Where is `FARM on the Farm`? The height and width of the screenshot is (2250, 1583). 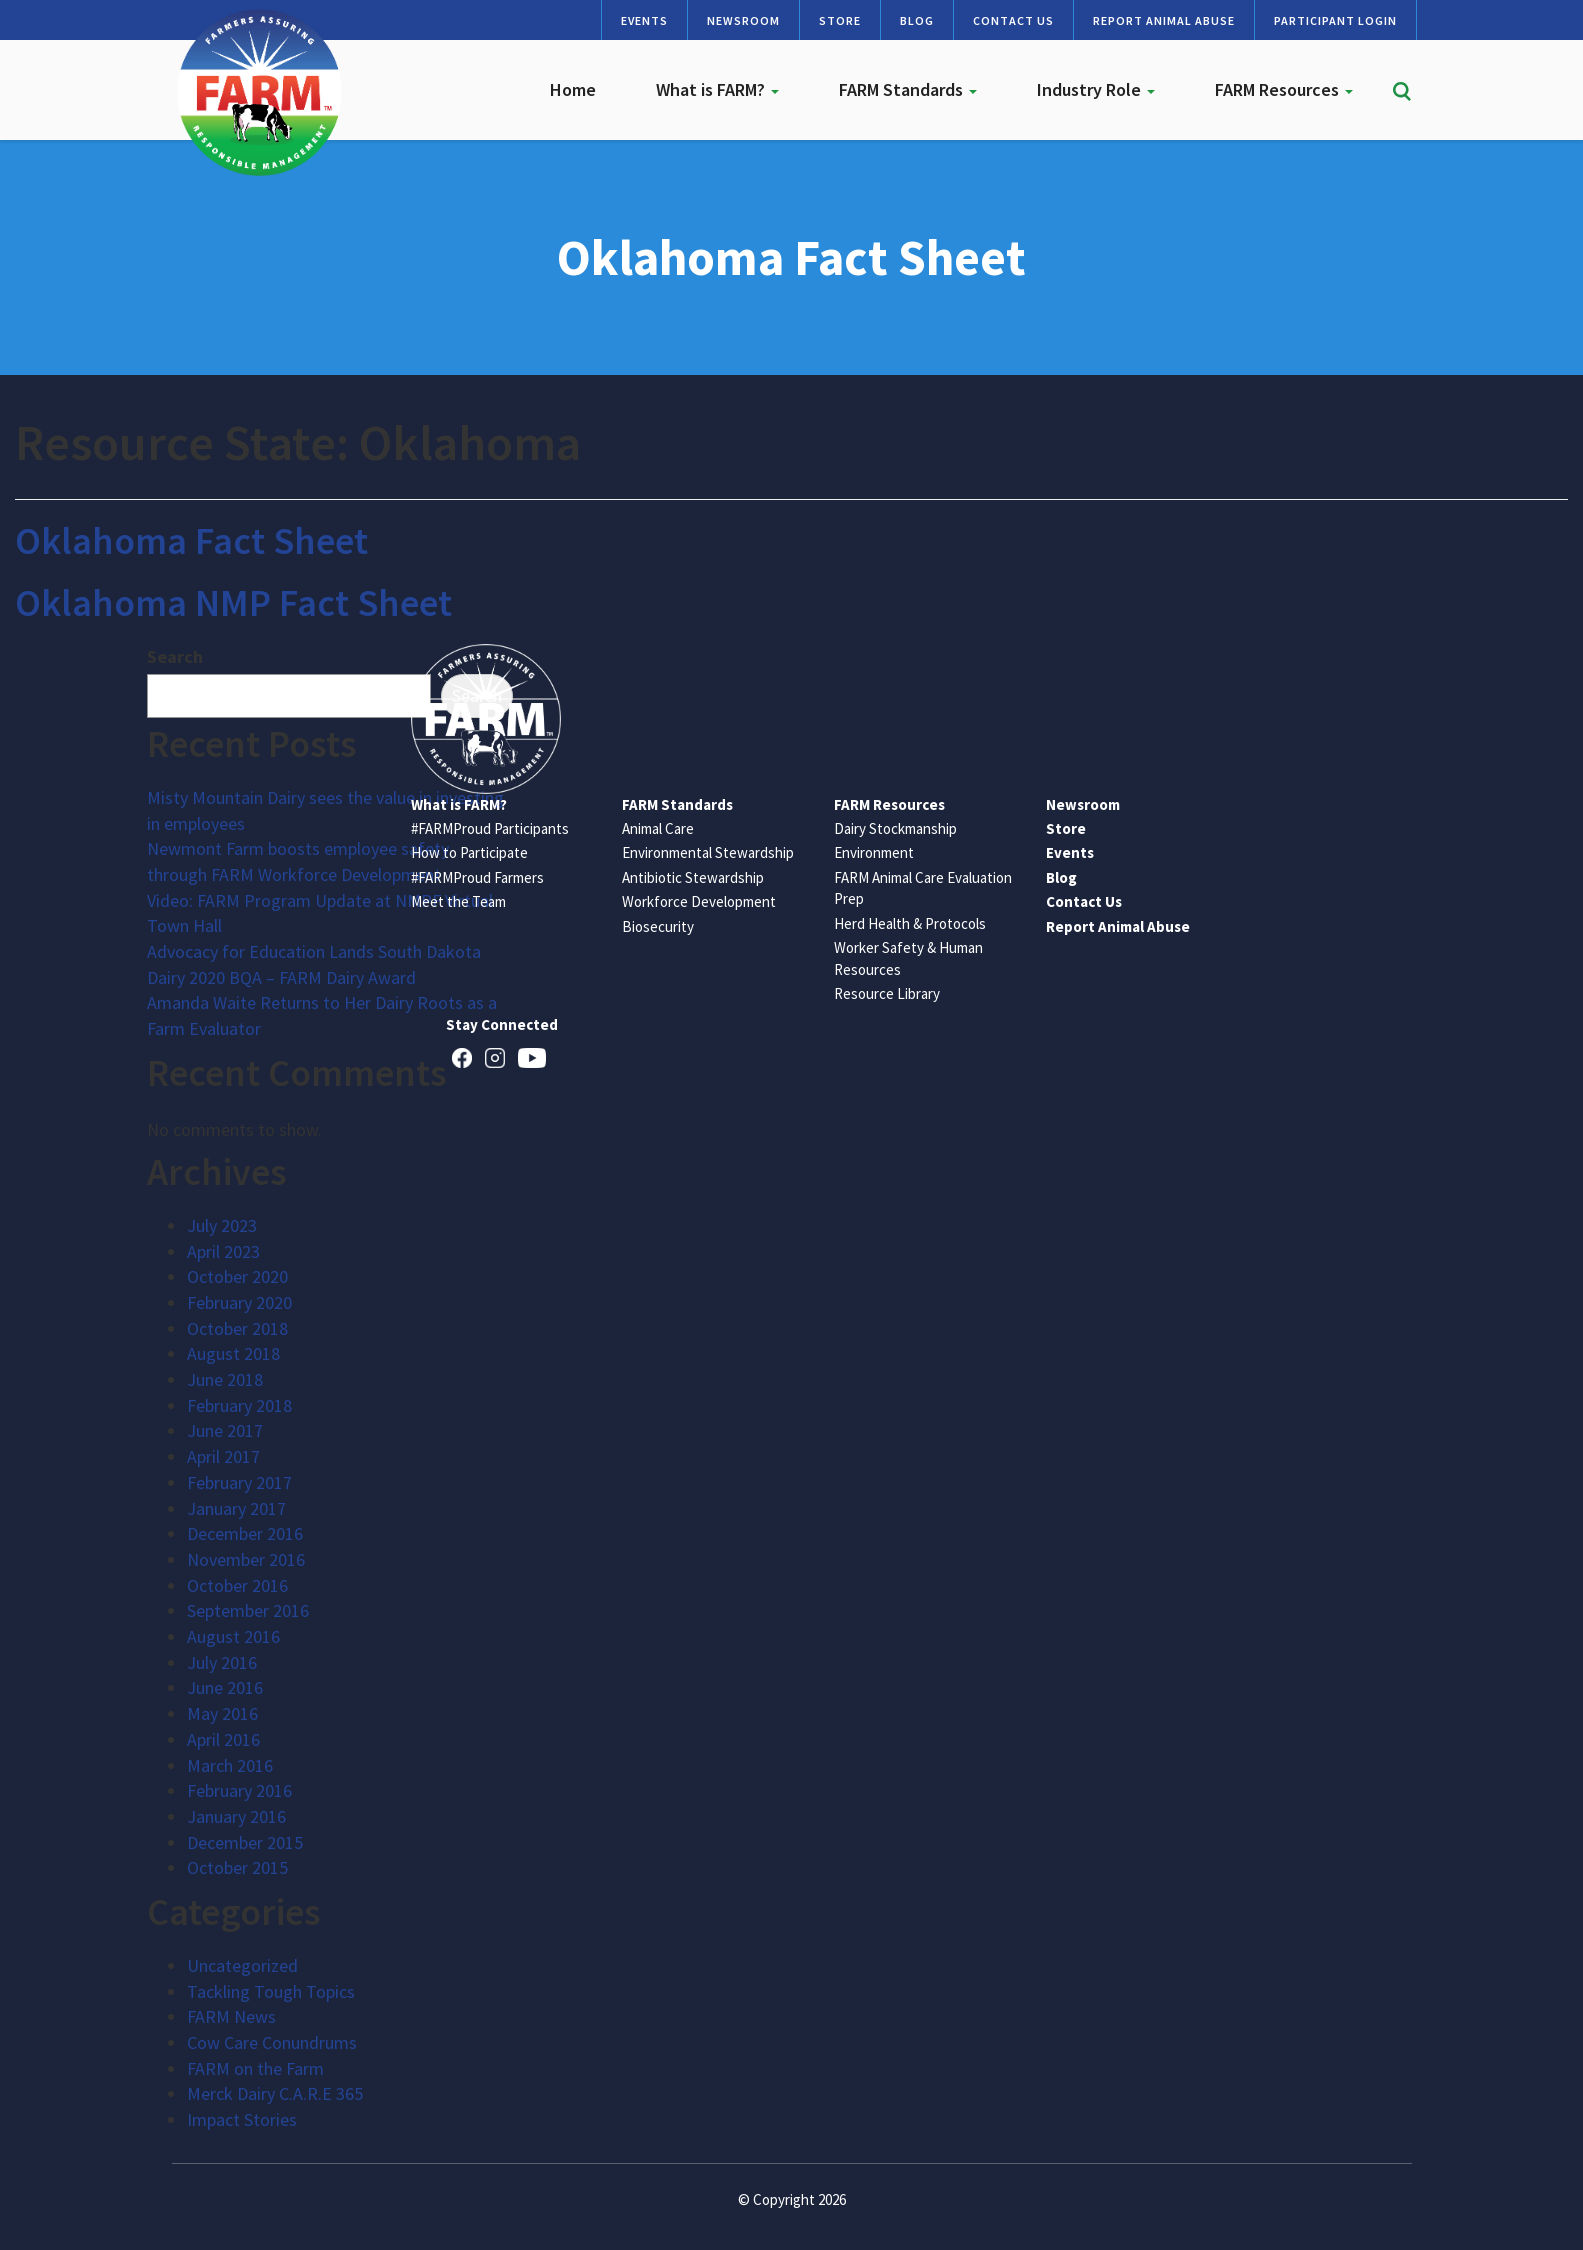 FARM on the Farm is located at coordinates (255, 2068).